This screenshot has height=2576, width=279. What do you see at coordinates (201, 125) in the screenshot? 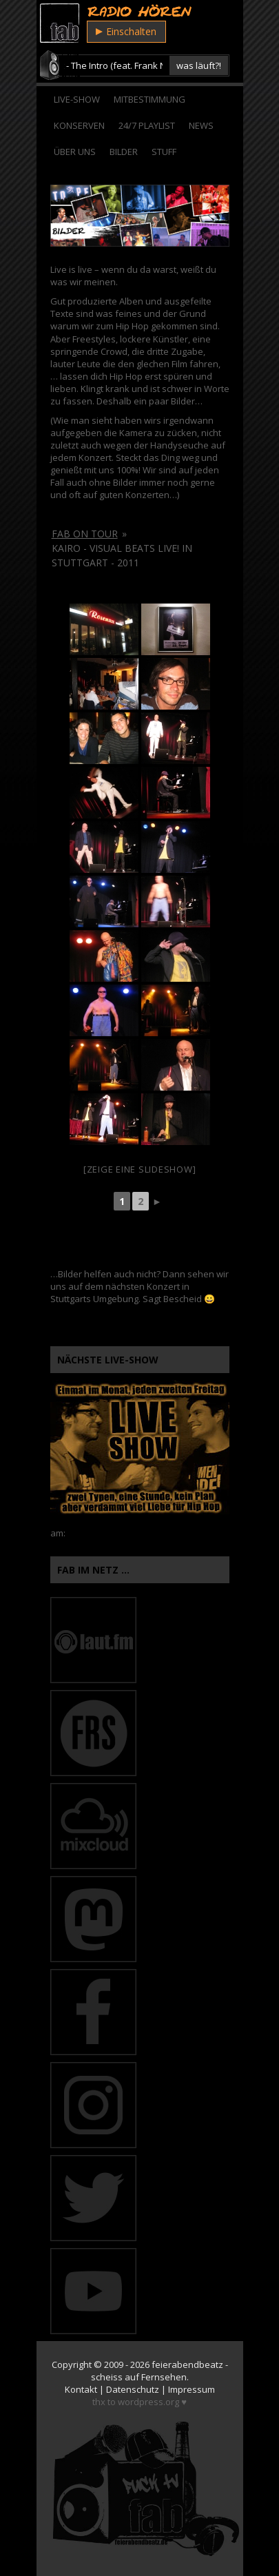
I see `News` at bounding box center [201, 125].